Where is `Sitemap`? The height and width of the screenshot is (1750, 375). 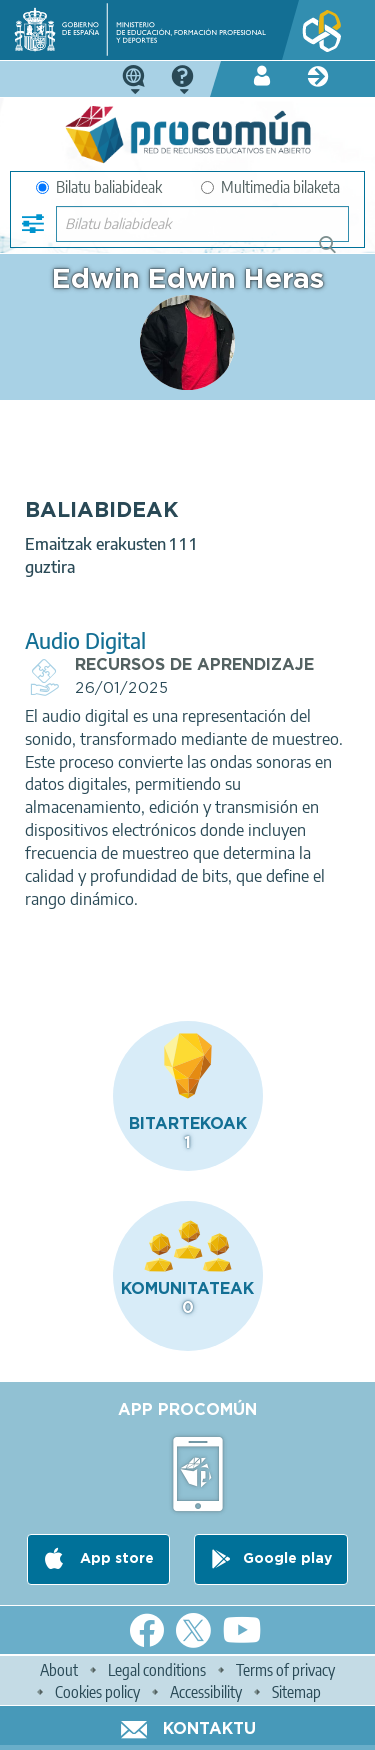
Sitemap is located at coordinates (296, 1692).